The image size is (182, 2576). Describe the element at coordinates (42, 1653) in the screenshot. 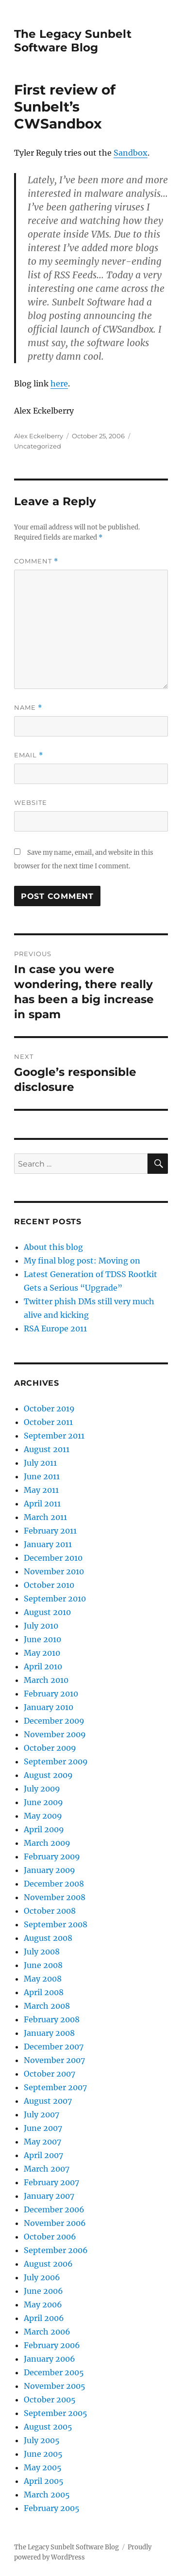

I see `May 2010` at that location.